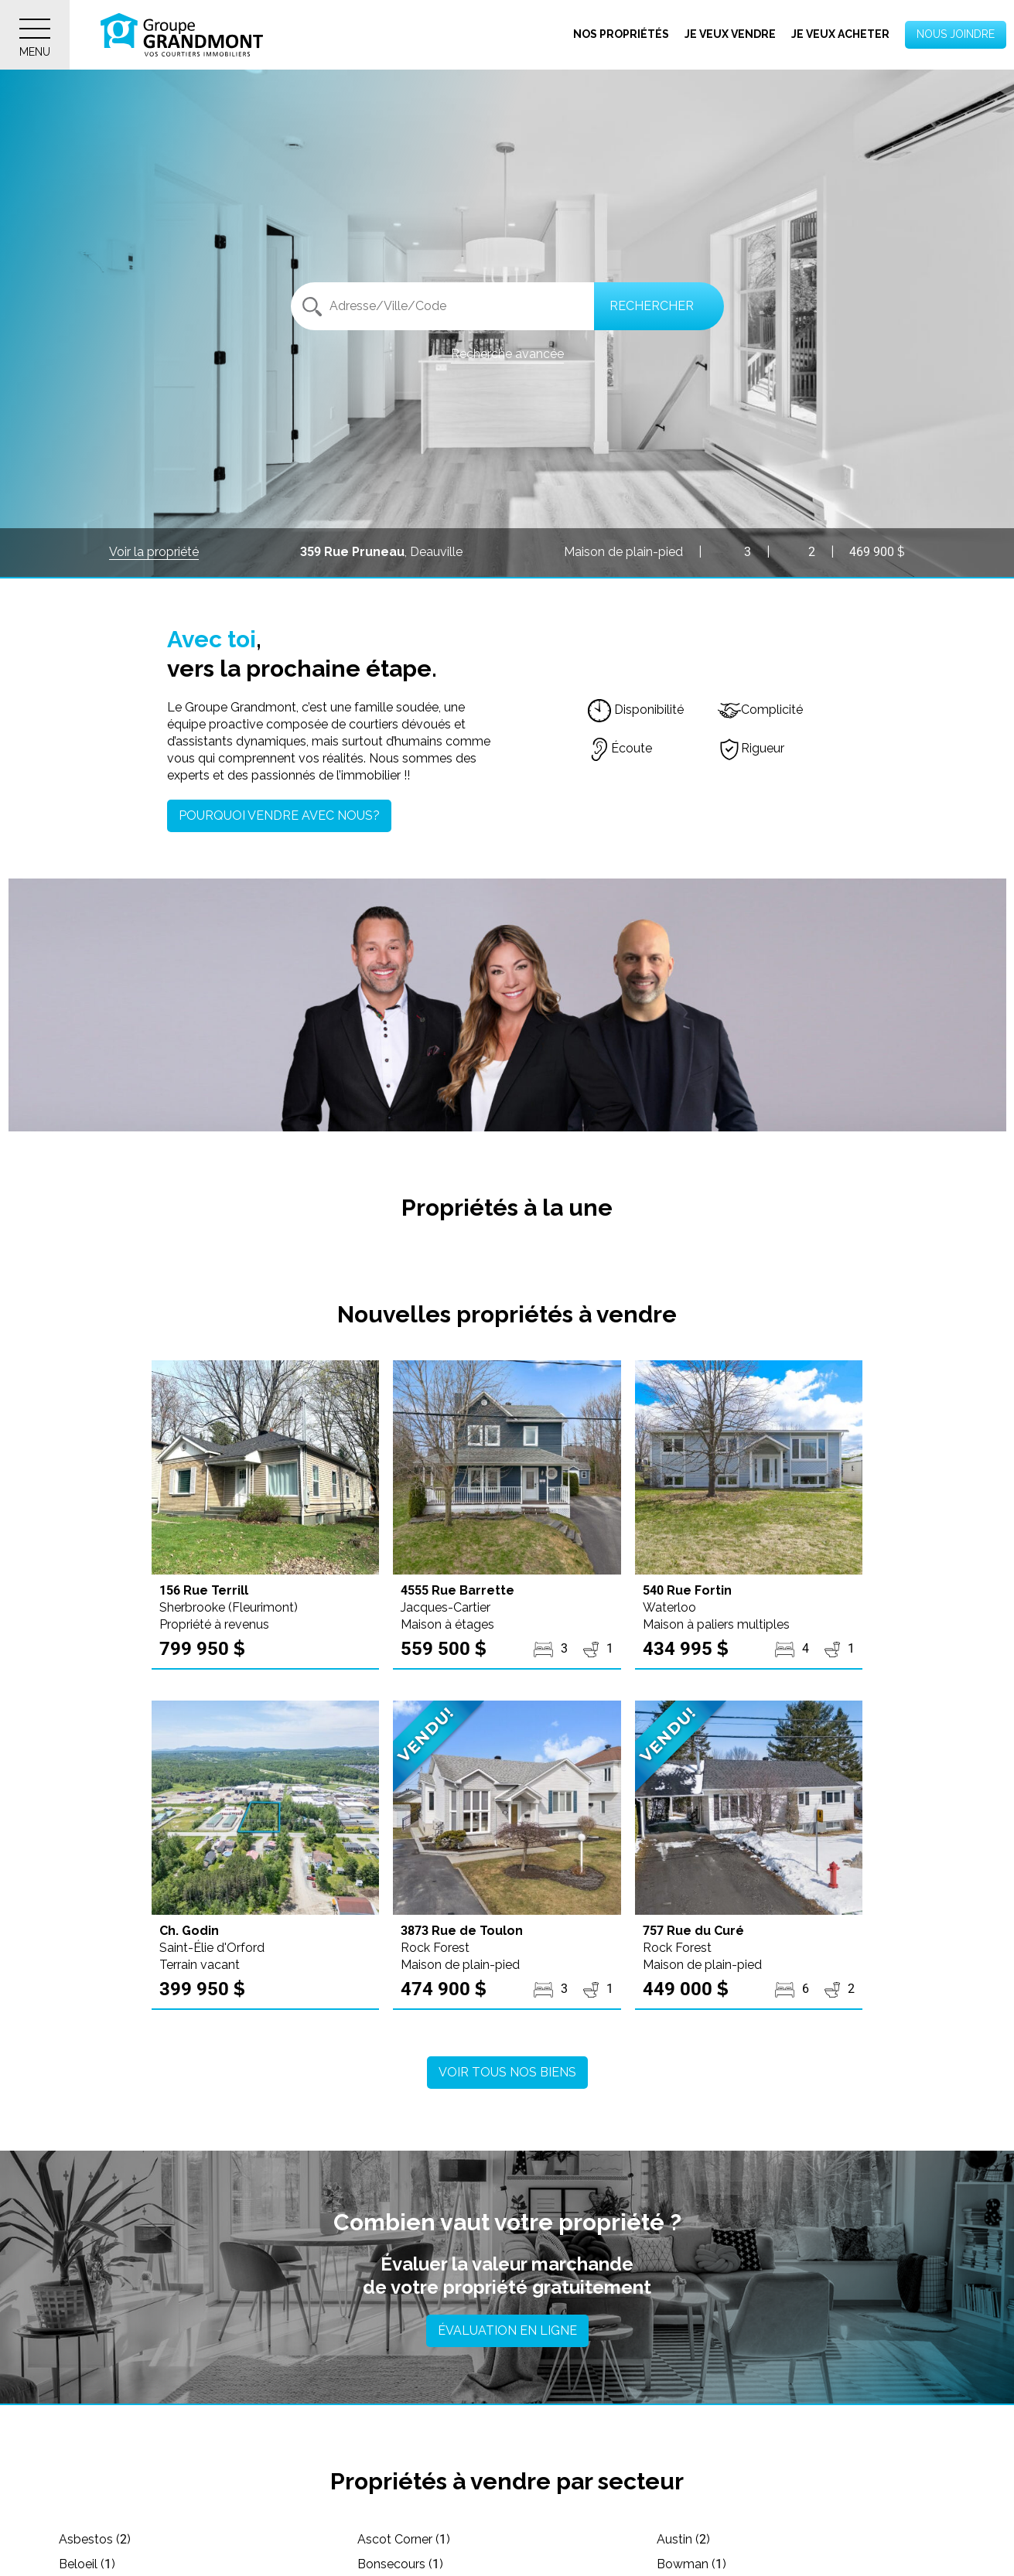 This screenshot has height=2576, width=1014. What do you see at coordinates (154, 551) in the screenshot?
I see `Voir la propriété` at bounding box center [154, 551].